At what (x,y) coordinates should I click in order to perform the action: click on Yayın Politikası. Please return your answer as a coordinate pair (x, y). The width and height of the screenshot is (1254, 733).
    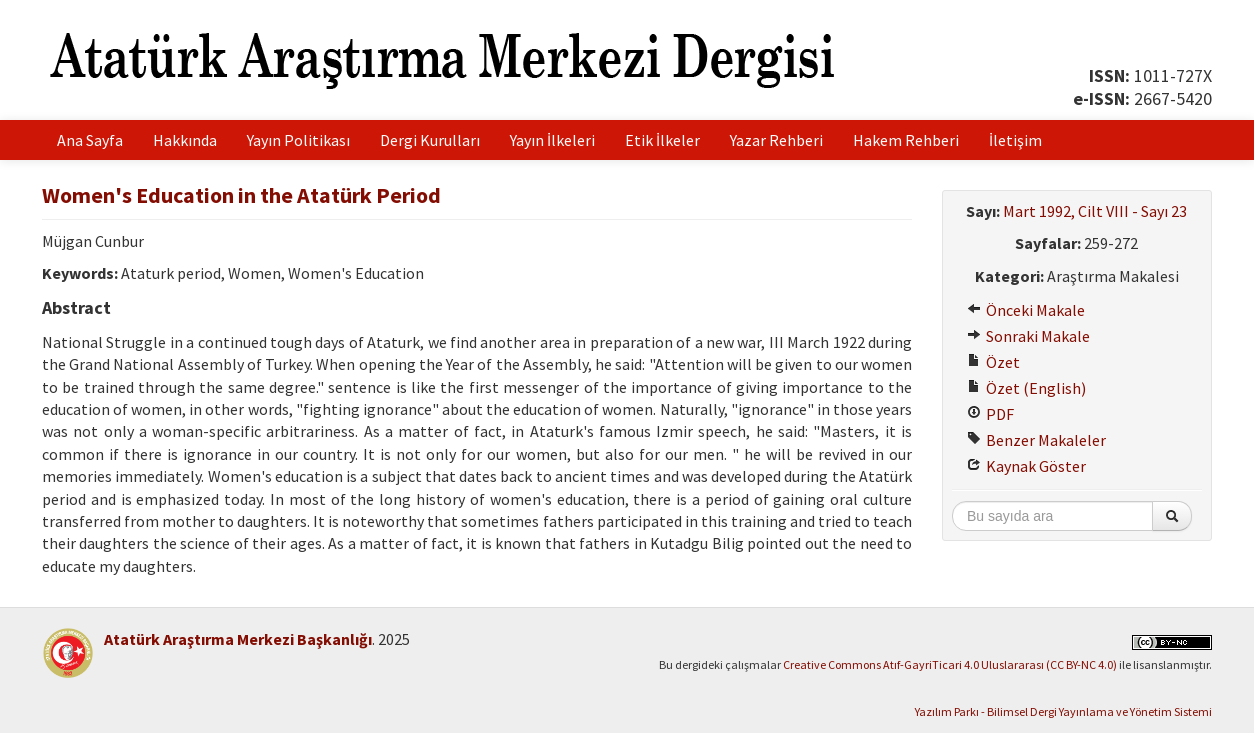
    Looking at the image, I should click on (298, 140).